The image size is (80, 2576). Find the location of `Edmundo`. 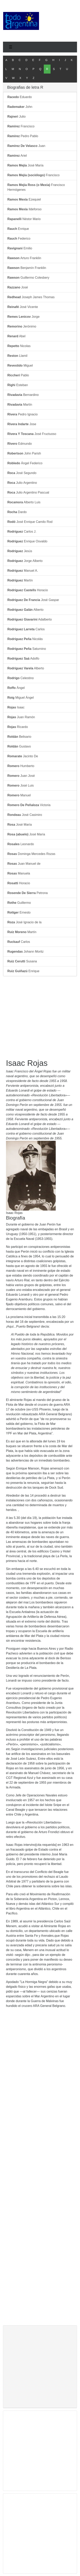

Edmundo is located at coordinates (19, 443).